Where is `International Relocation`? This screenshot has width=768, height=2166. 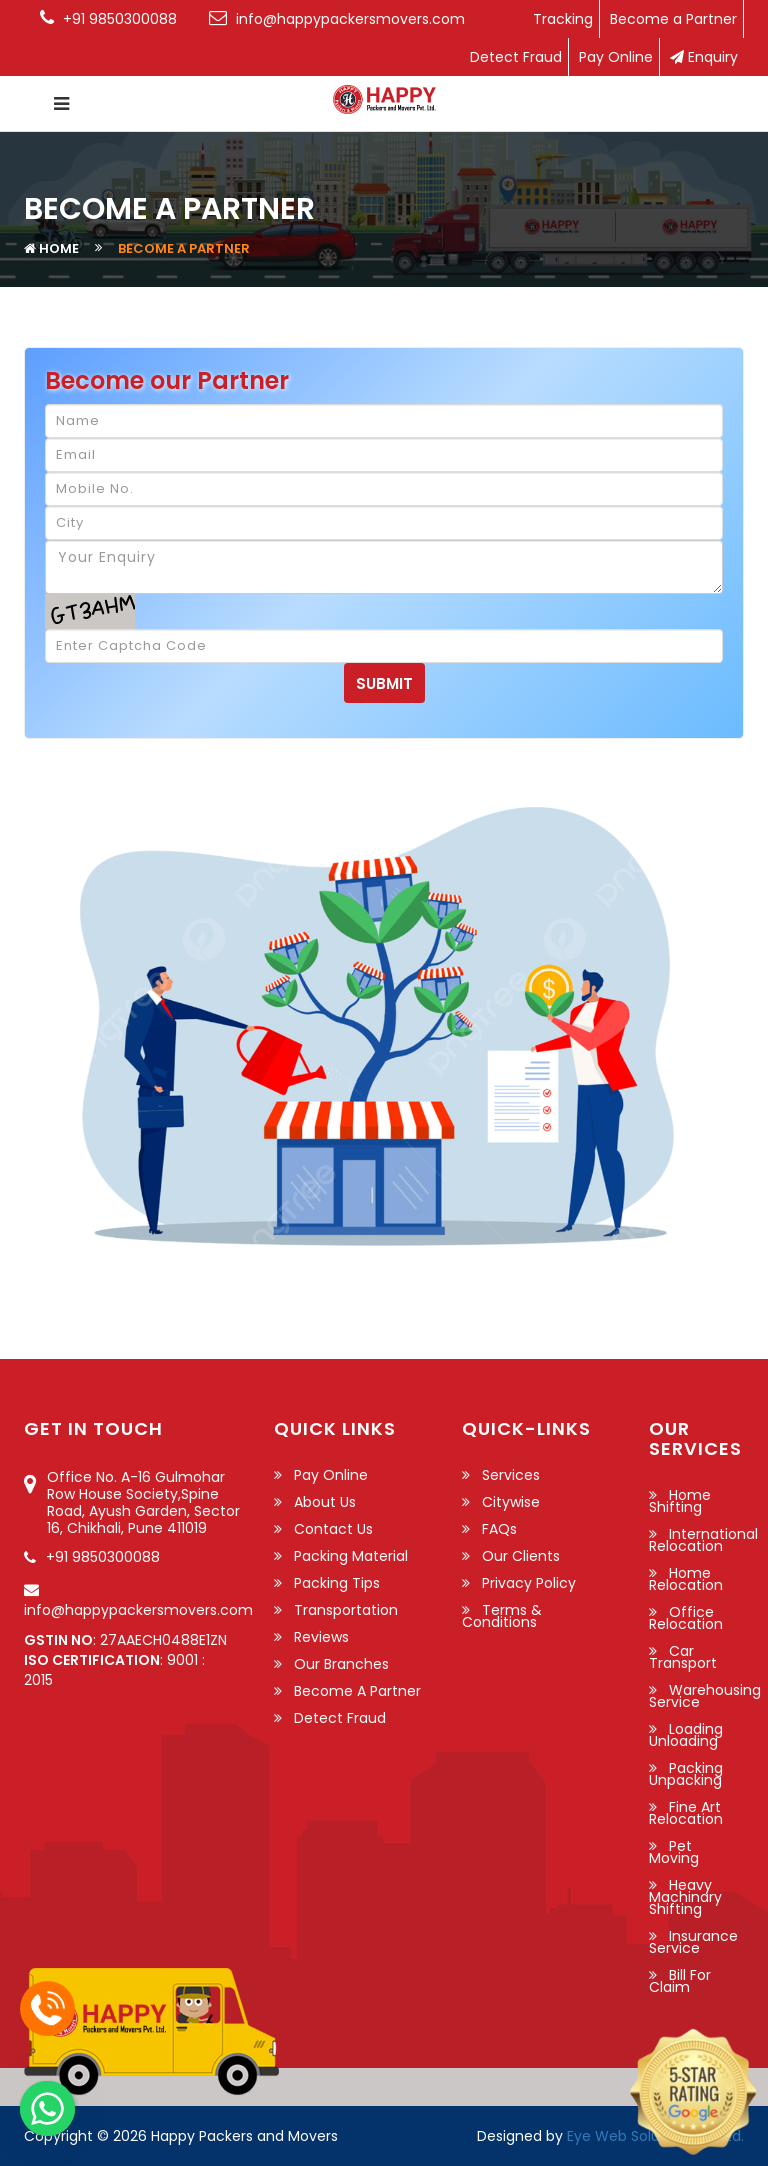
International Relocation is located at coordinates (703, 1540).